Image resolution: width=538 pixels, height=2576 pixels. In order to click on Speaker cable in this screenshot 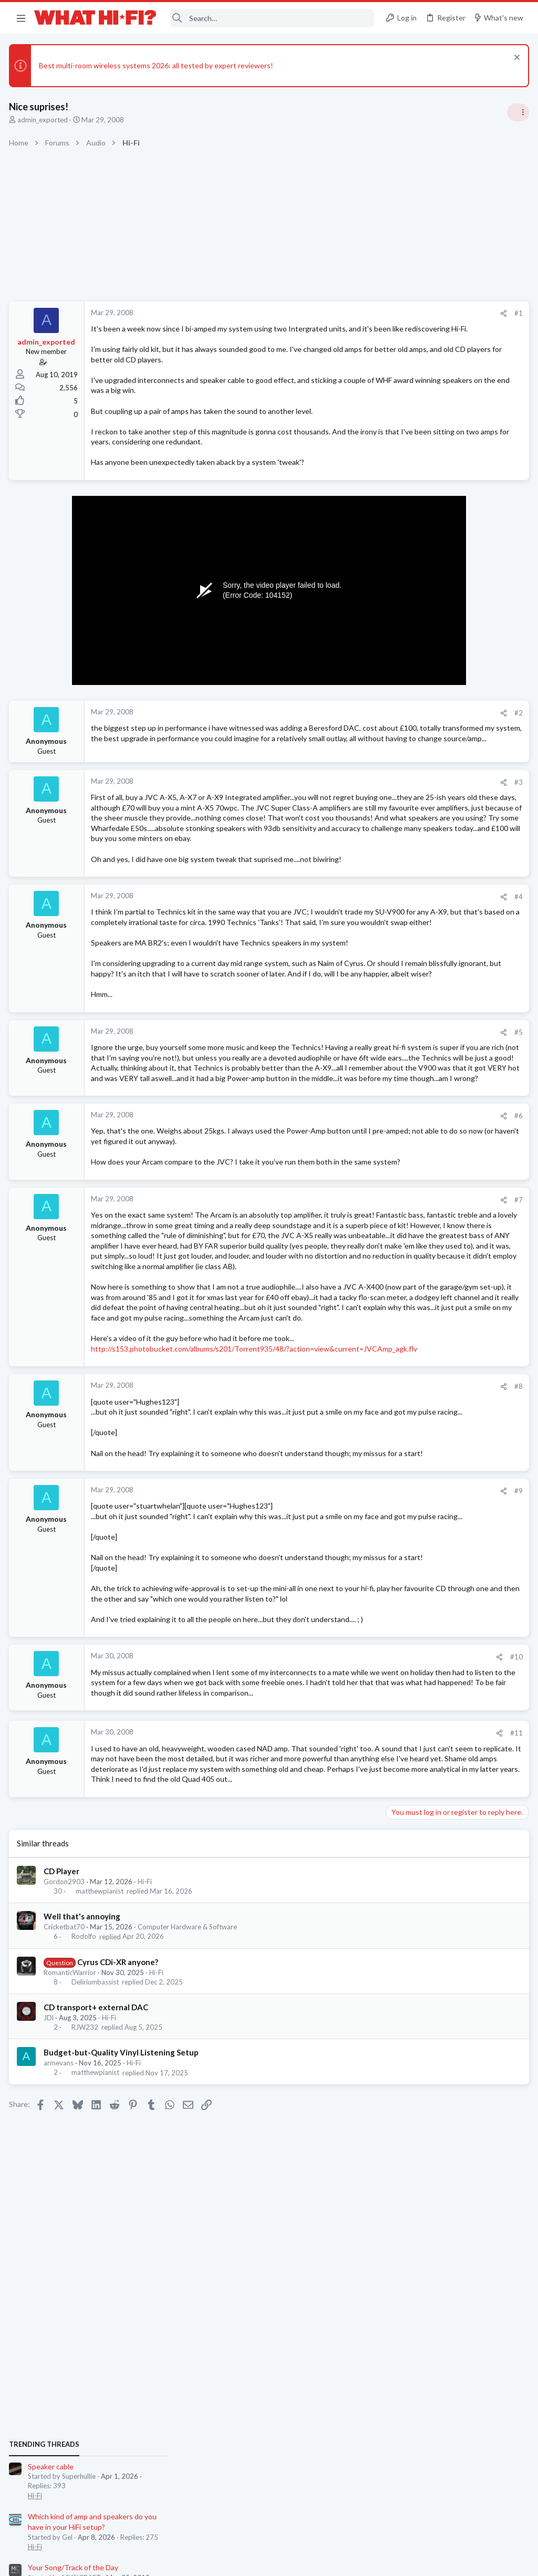, I will do `click(411, 643)`.